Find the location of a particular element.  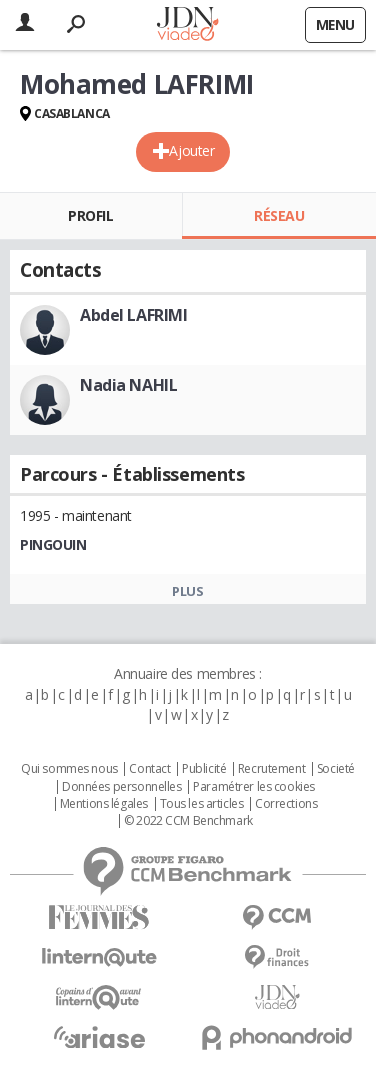

Plus is located at coordinates (187, 591).